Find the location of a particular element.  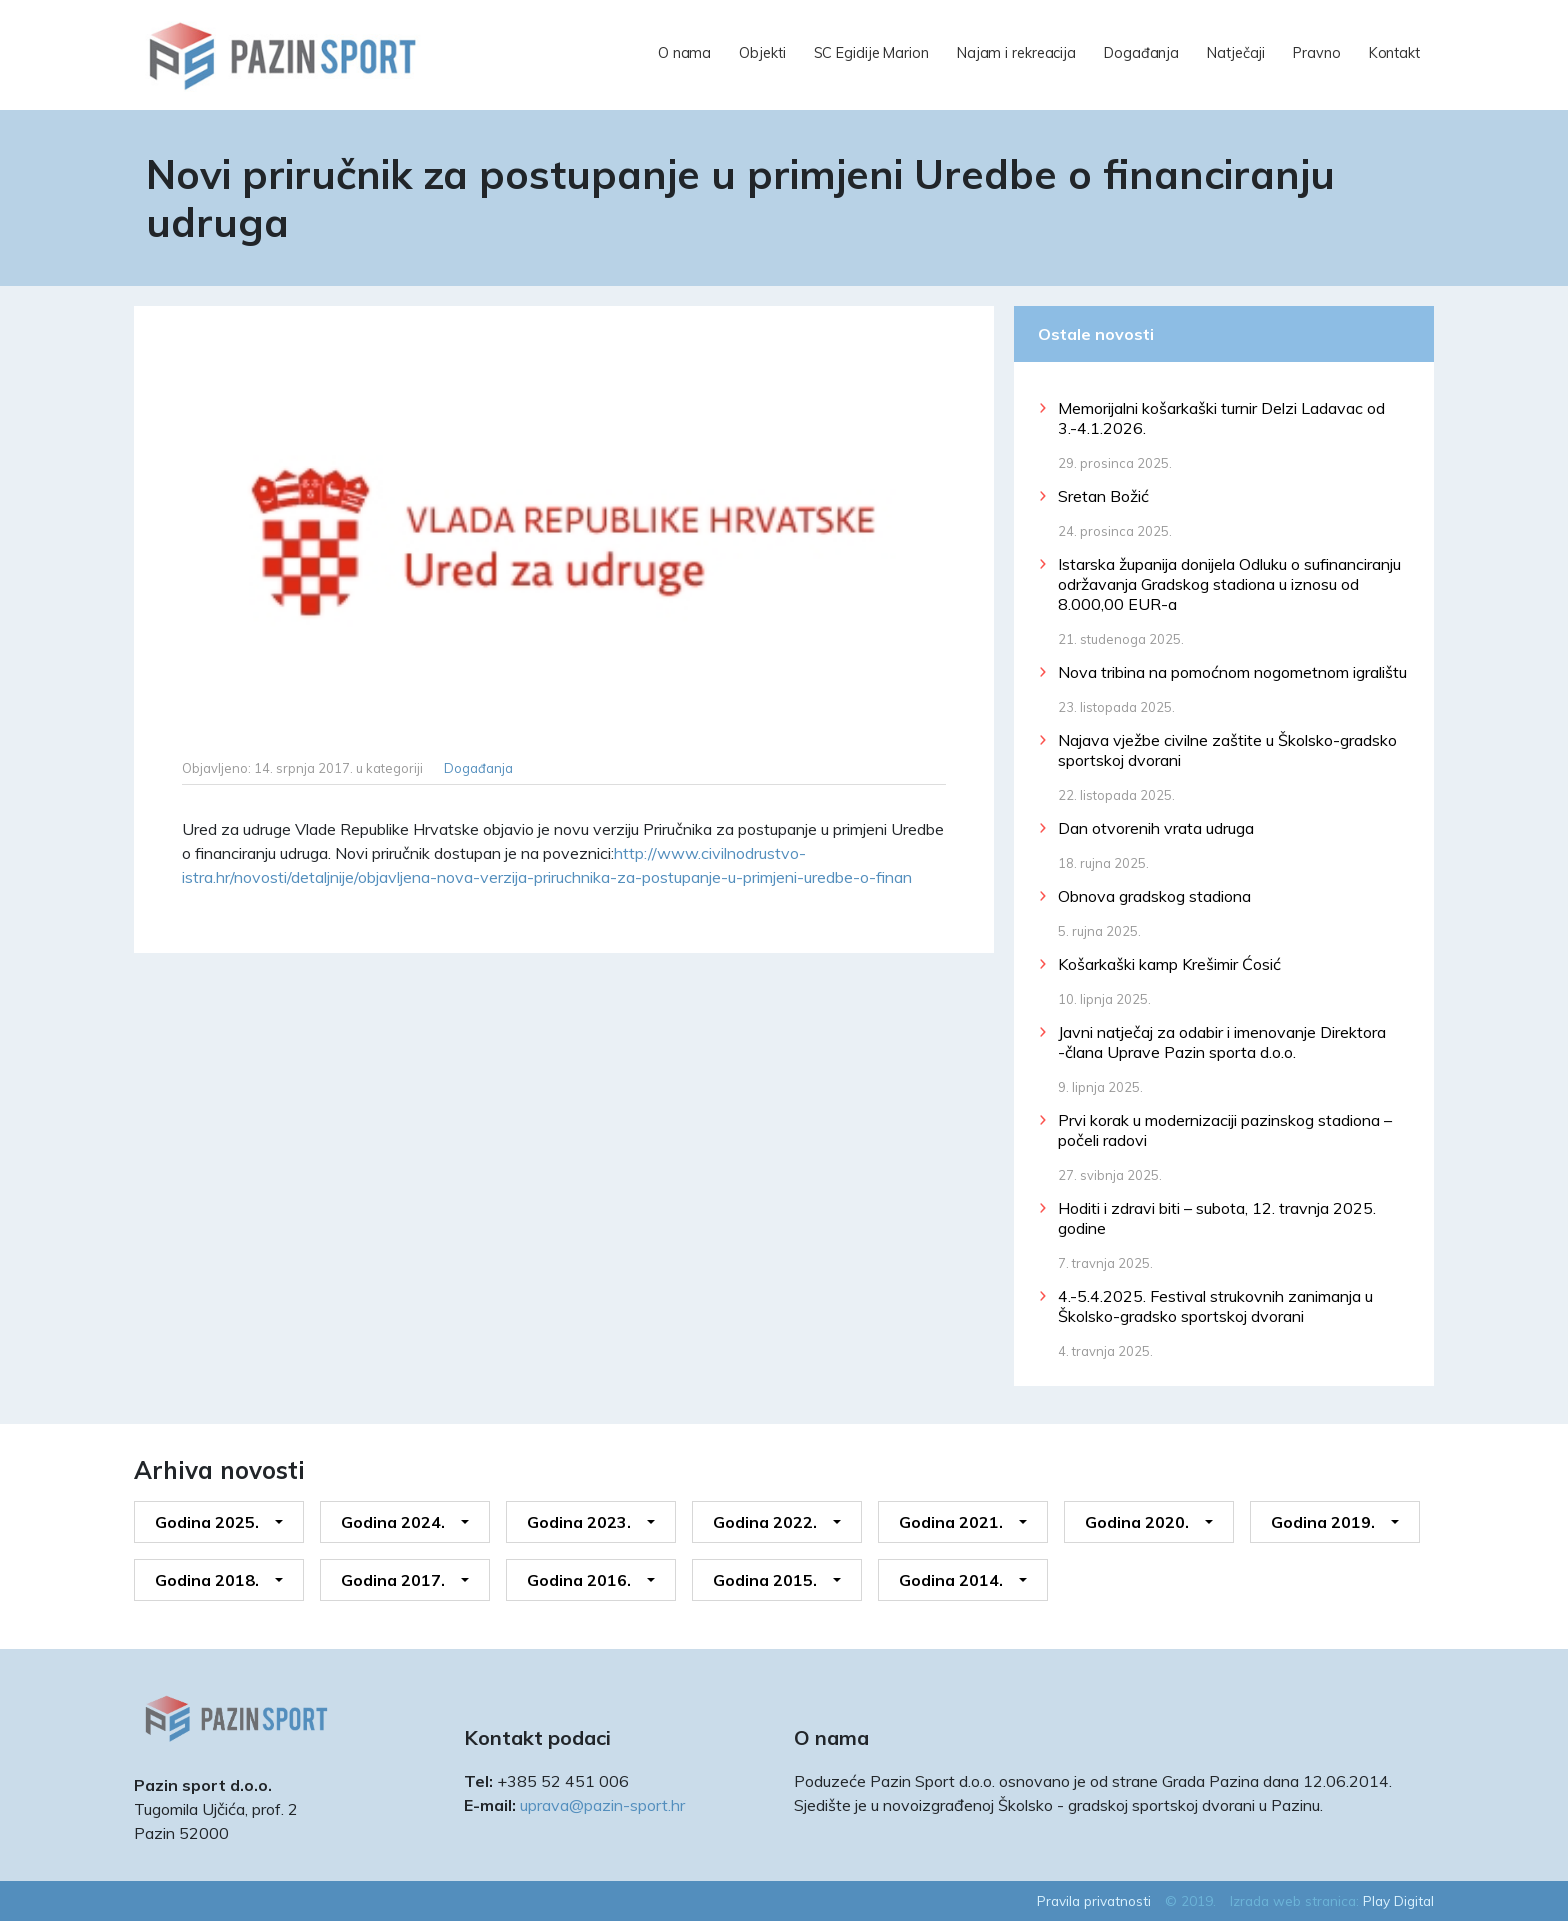

Javni natječaj za odabir i imenovanje Direktora -člana Uprave Pazin sporta d.o.o. is located at coordinates (1222, 1042).